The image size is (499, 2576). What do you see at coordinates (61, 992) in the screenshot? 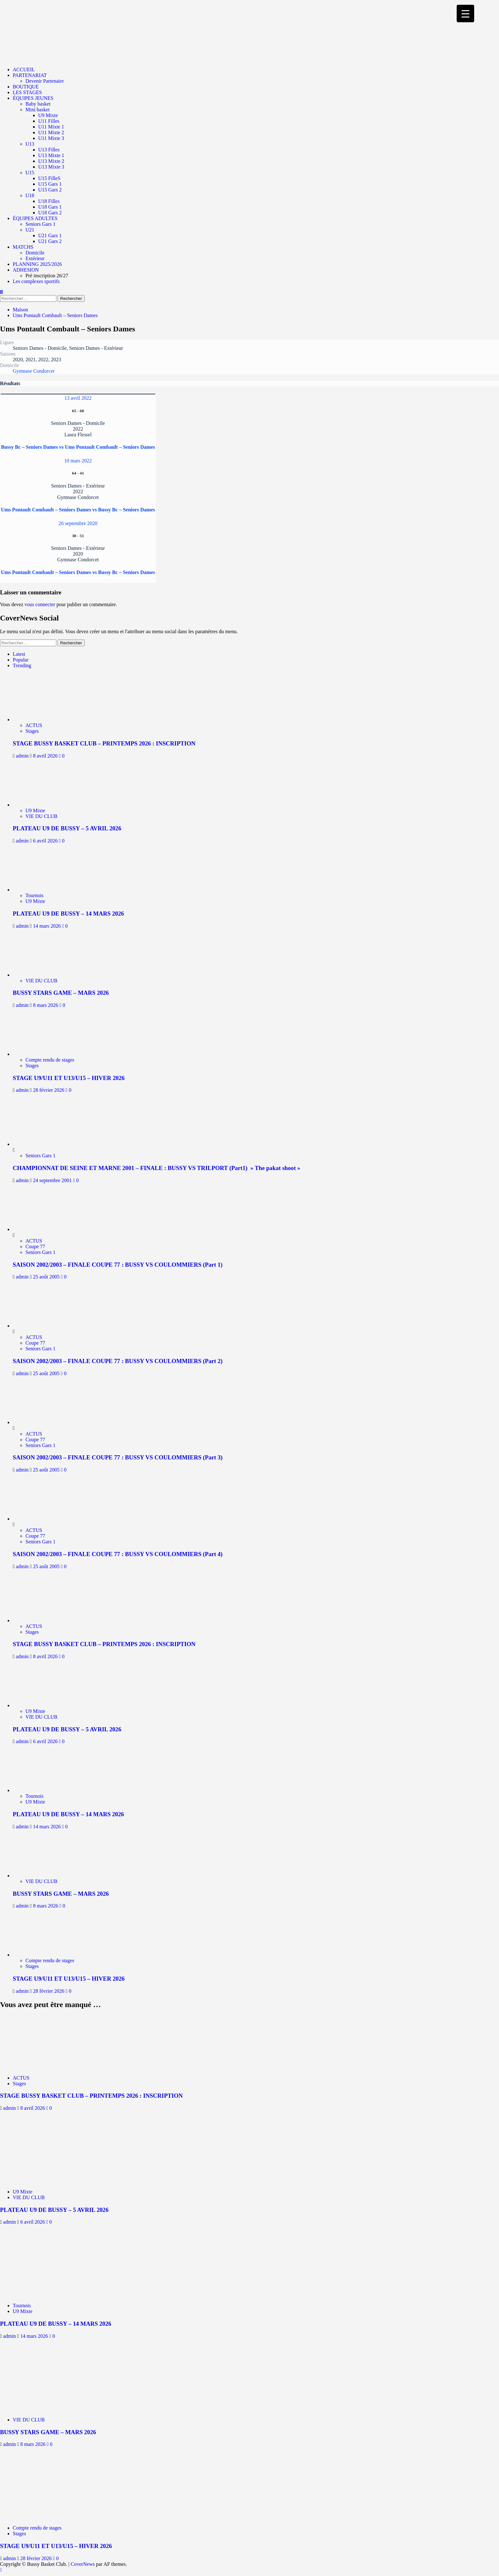
I see `BUSSY STARS GAME – MARS 2026` at bounding box center [61, 992].